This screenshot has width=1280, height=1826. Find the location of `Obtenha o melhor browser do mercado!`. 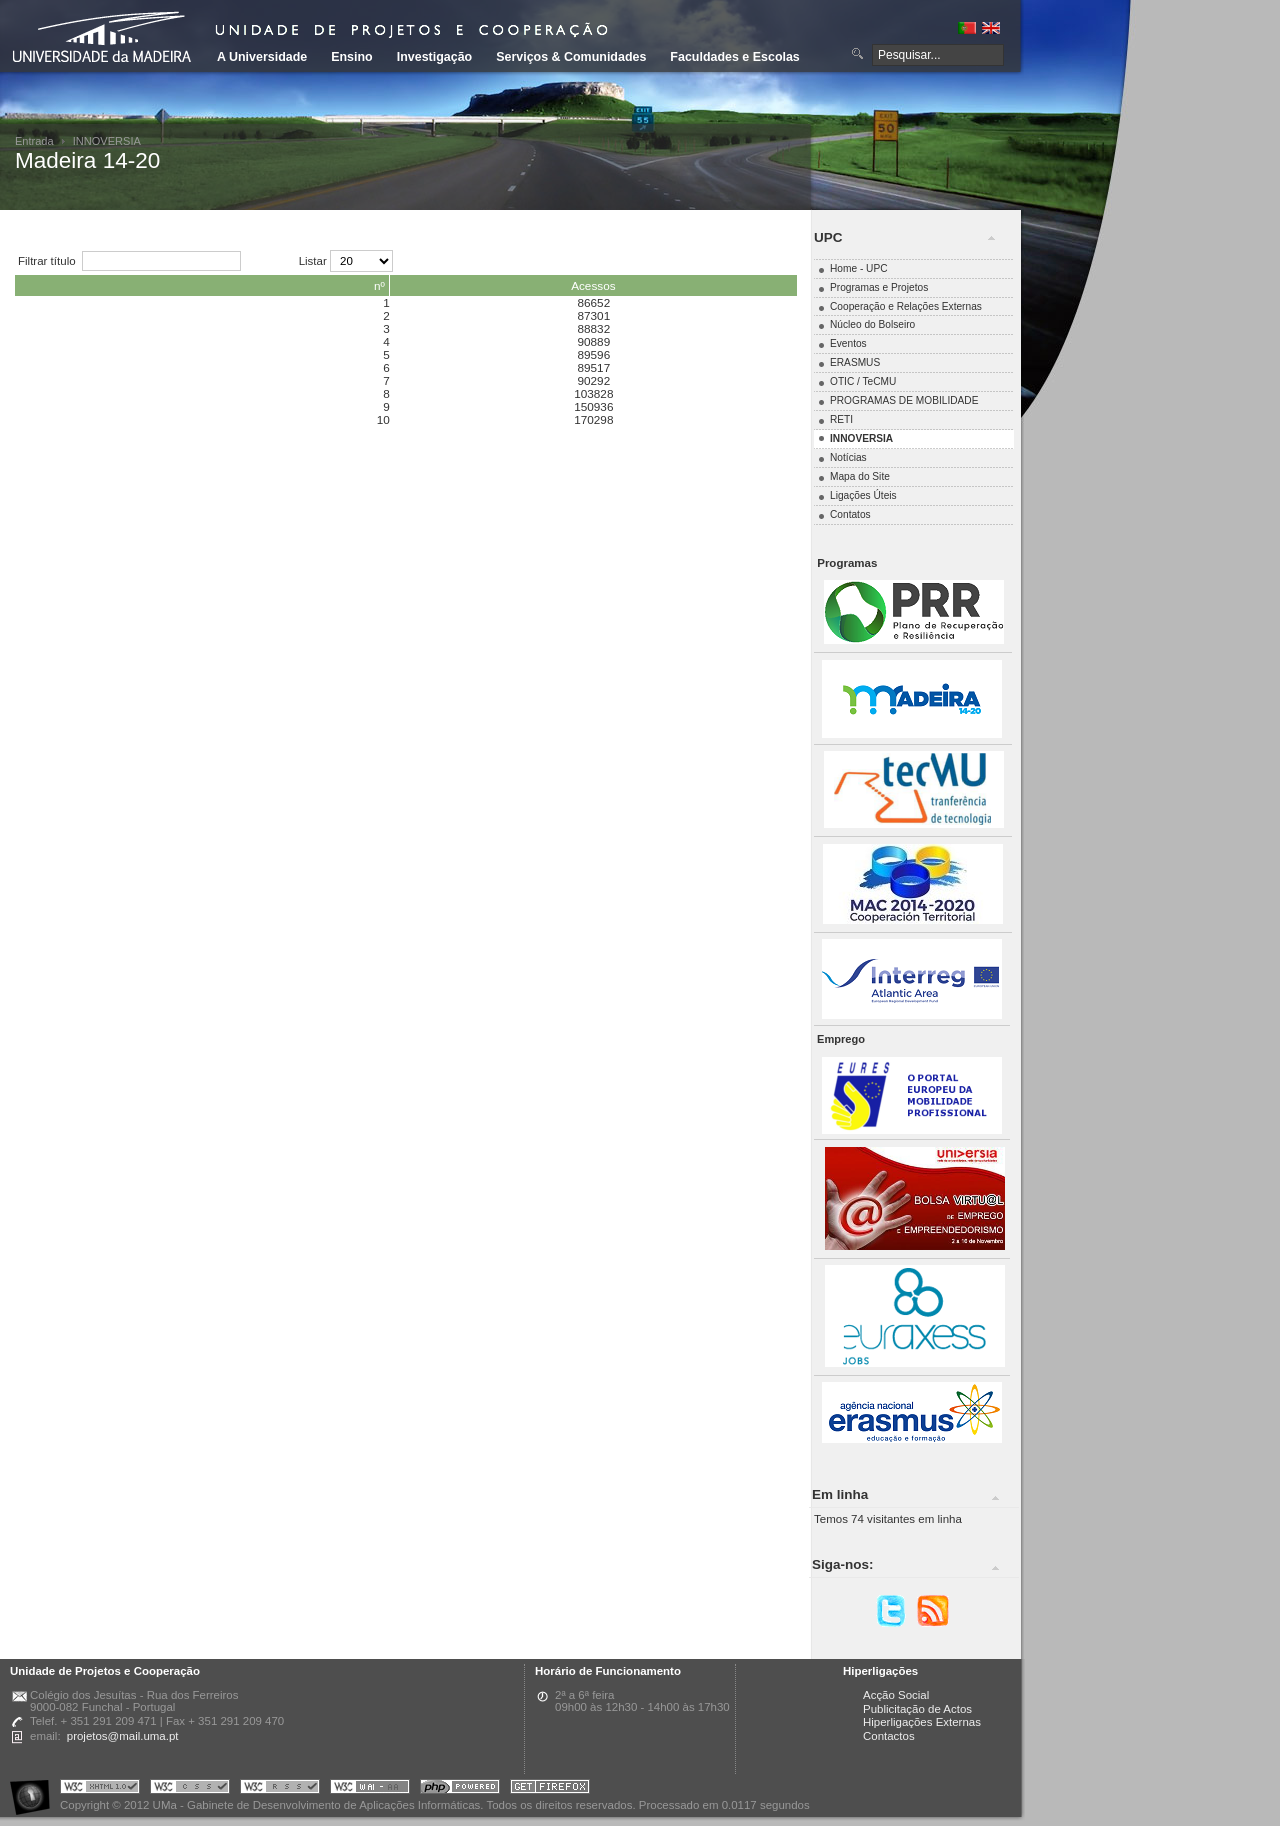

Obtenha o melhor browser do mercado! is located at coordinates (550, 1789).